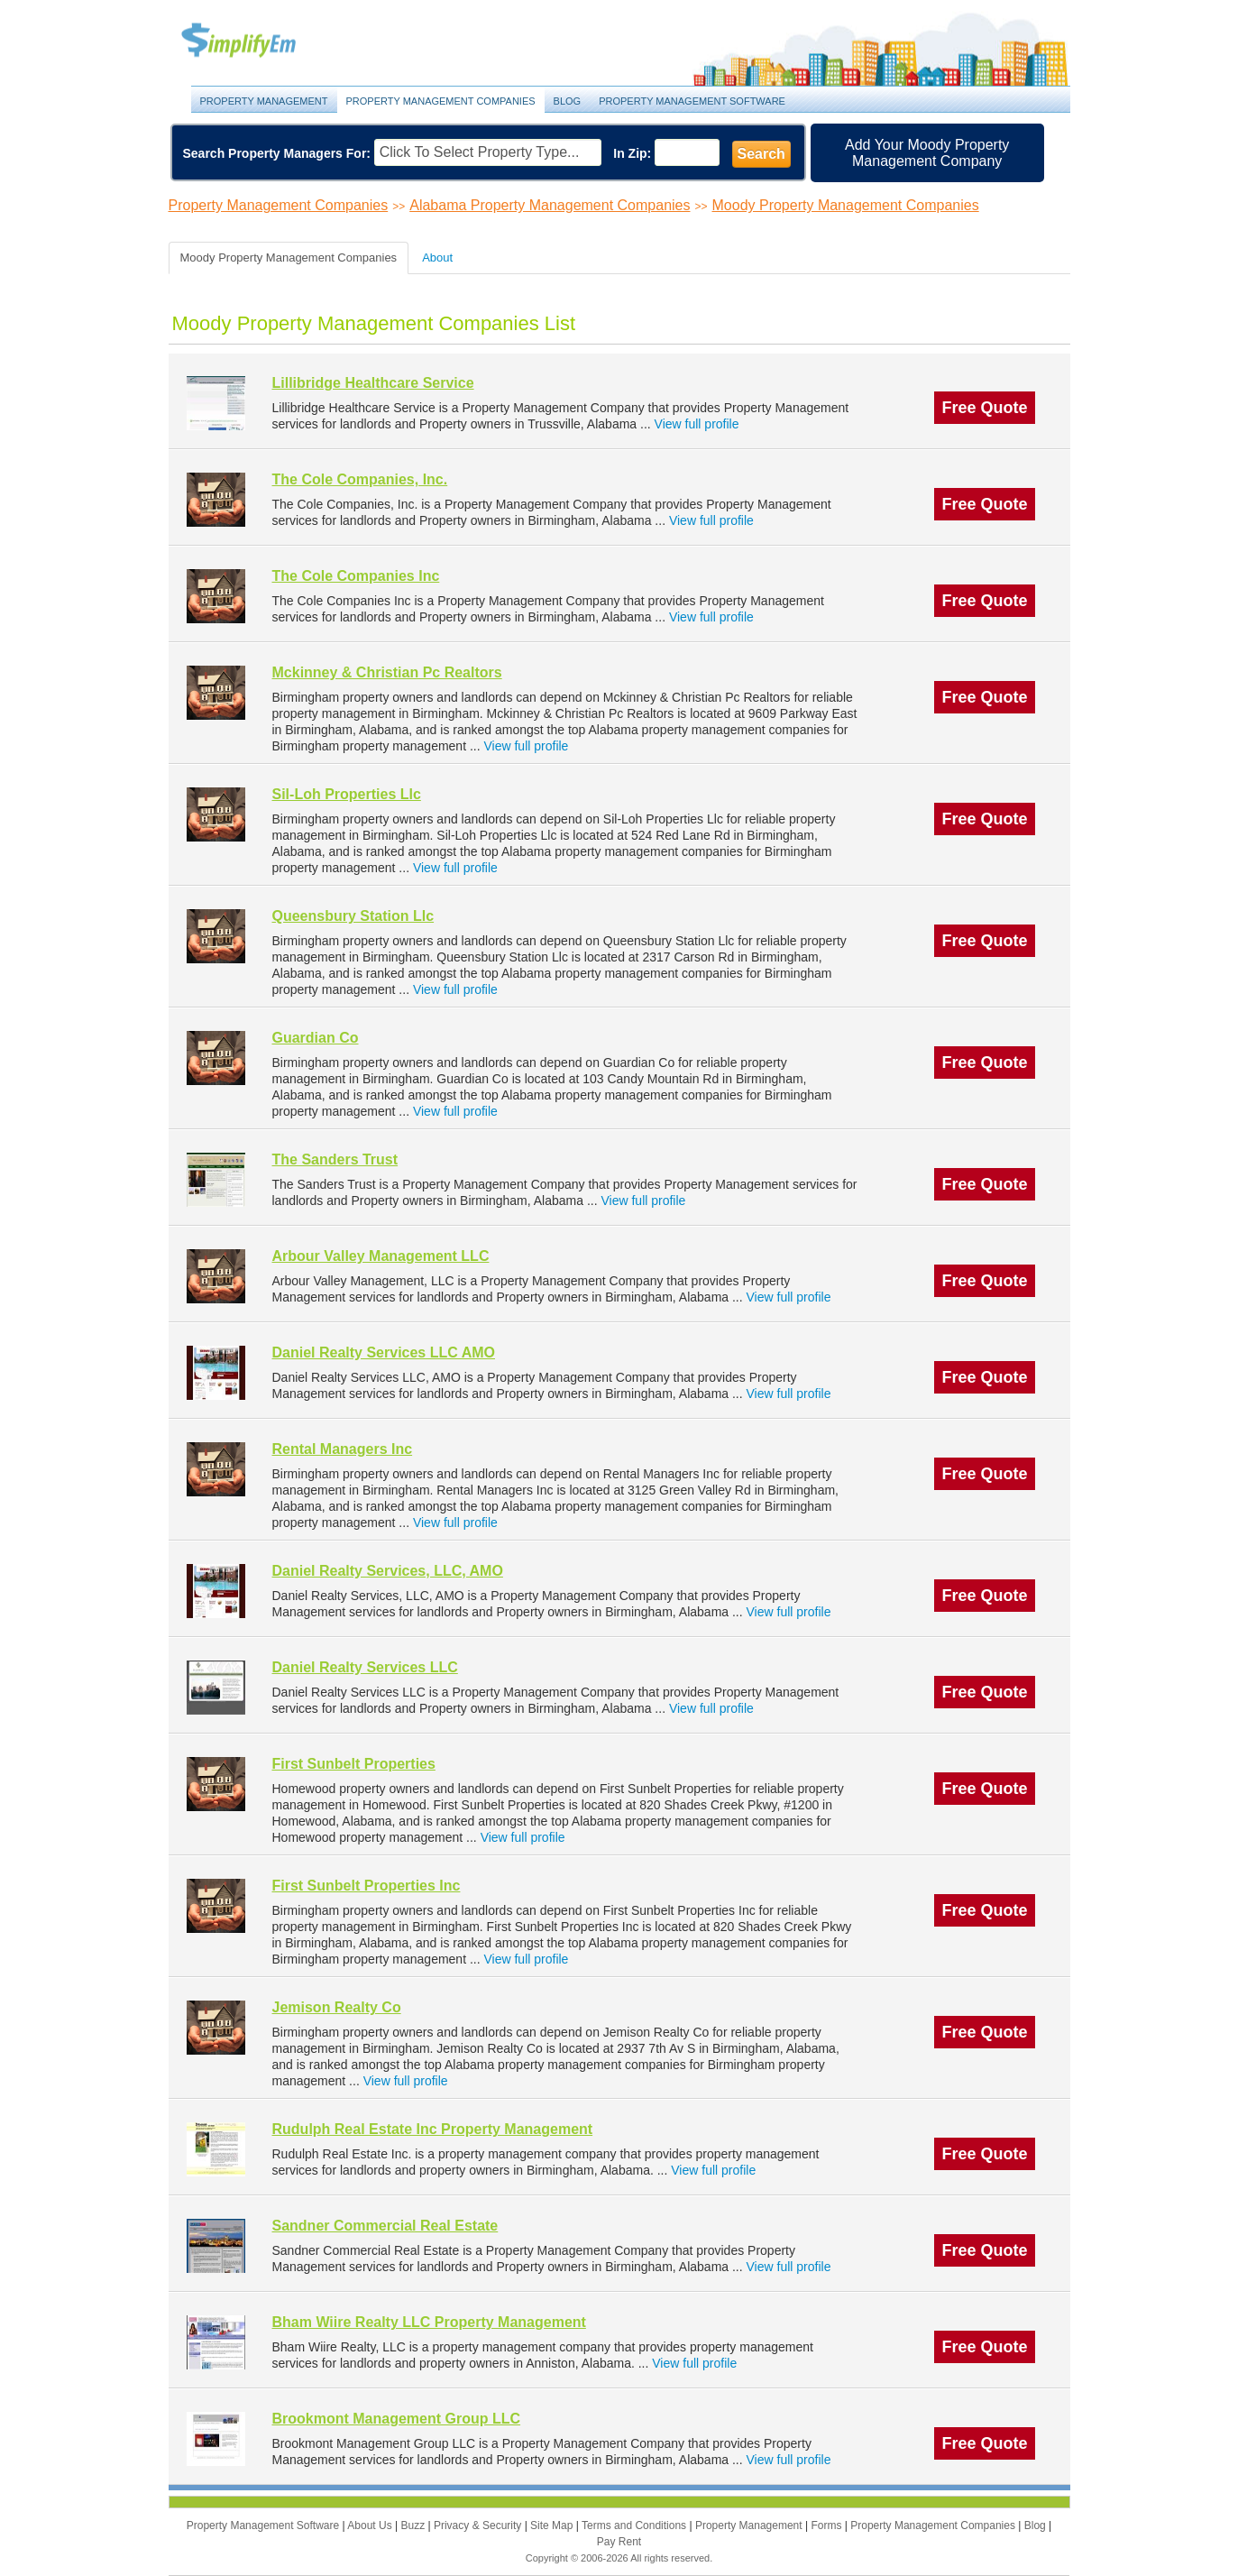 The image size is (1238, 2576). I want to click on Moody Property Management Companies, so click(845, 205).